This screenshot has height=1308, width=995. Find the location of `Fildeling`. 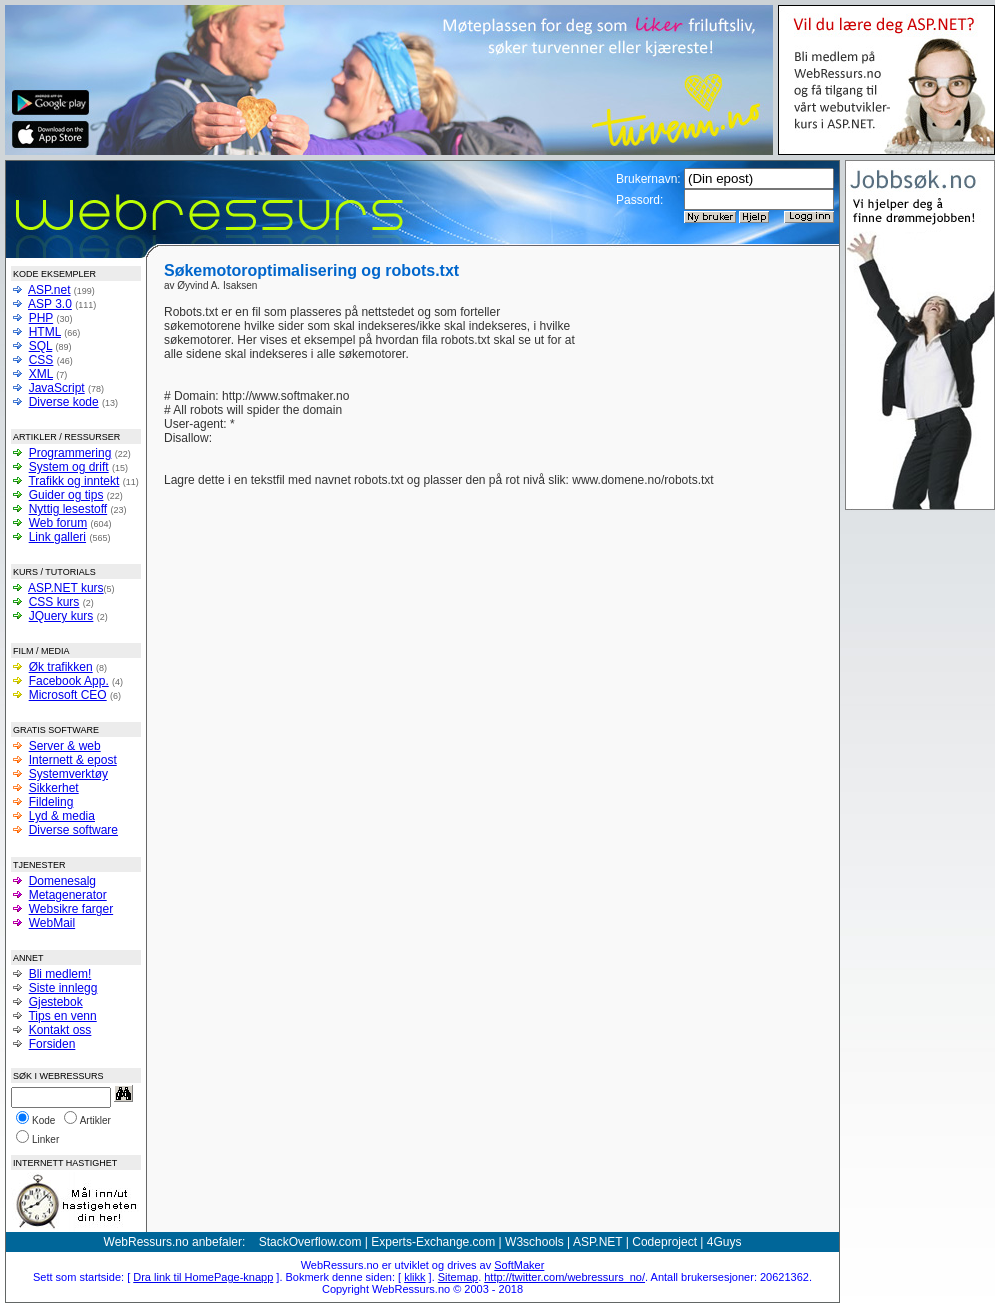

Fildeling is located at coordinates (51, 802).